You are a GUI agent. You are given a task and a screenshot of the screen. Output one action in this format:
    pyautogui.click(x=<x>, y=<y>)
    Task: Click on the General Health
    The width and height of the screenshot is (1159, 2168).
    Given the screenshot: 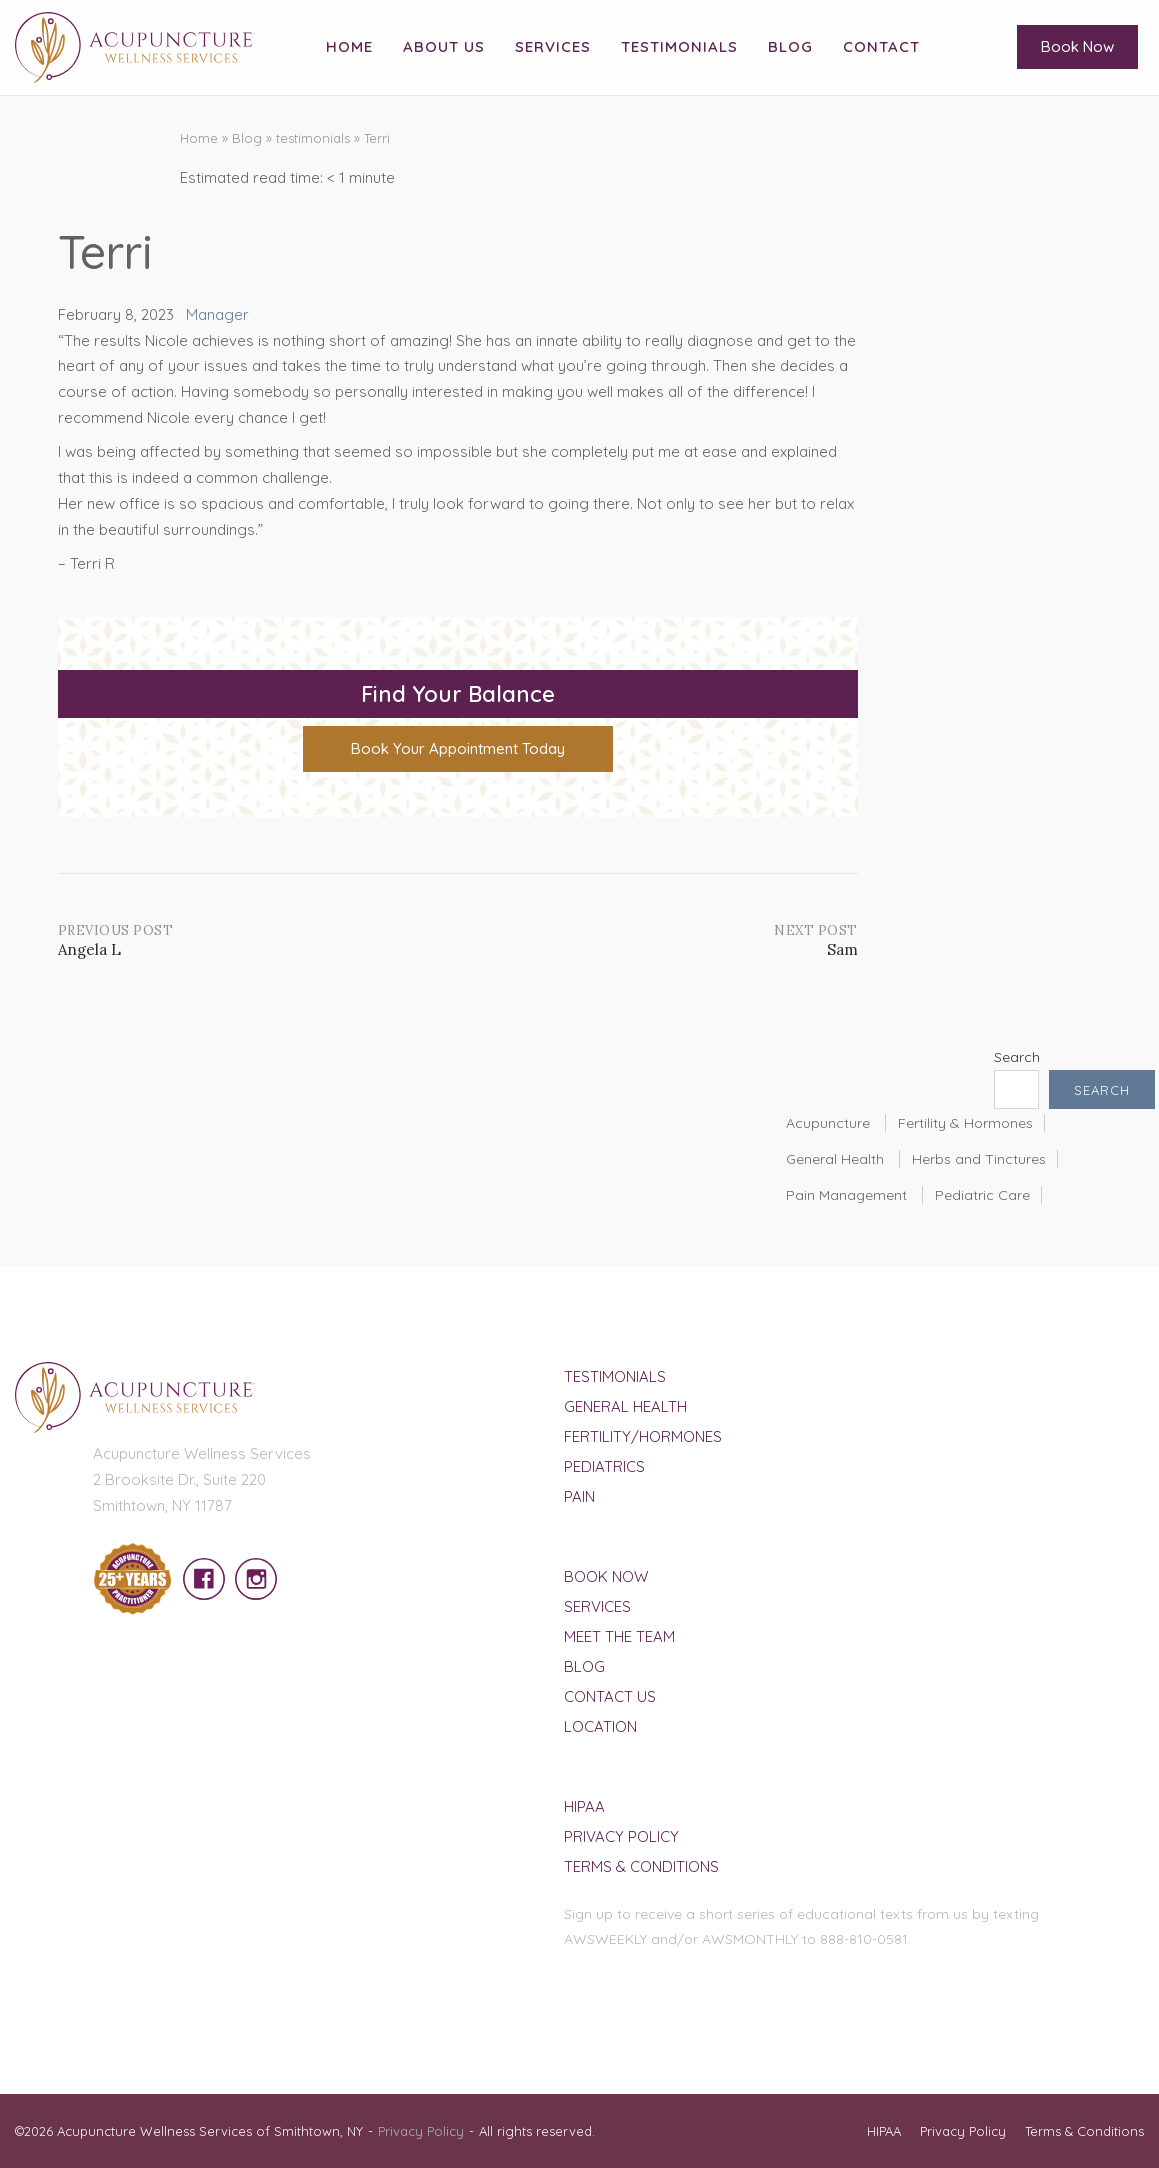 What is the action you would take?
    pyautogui.click(x=835, y=1159)
    